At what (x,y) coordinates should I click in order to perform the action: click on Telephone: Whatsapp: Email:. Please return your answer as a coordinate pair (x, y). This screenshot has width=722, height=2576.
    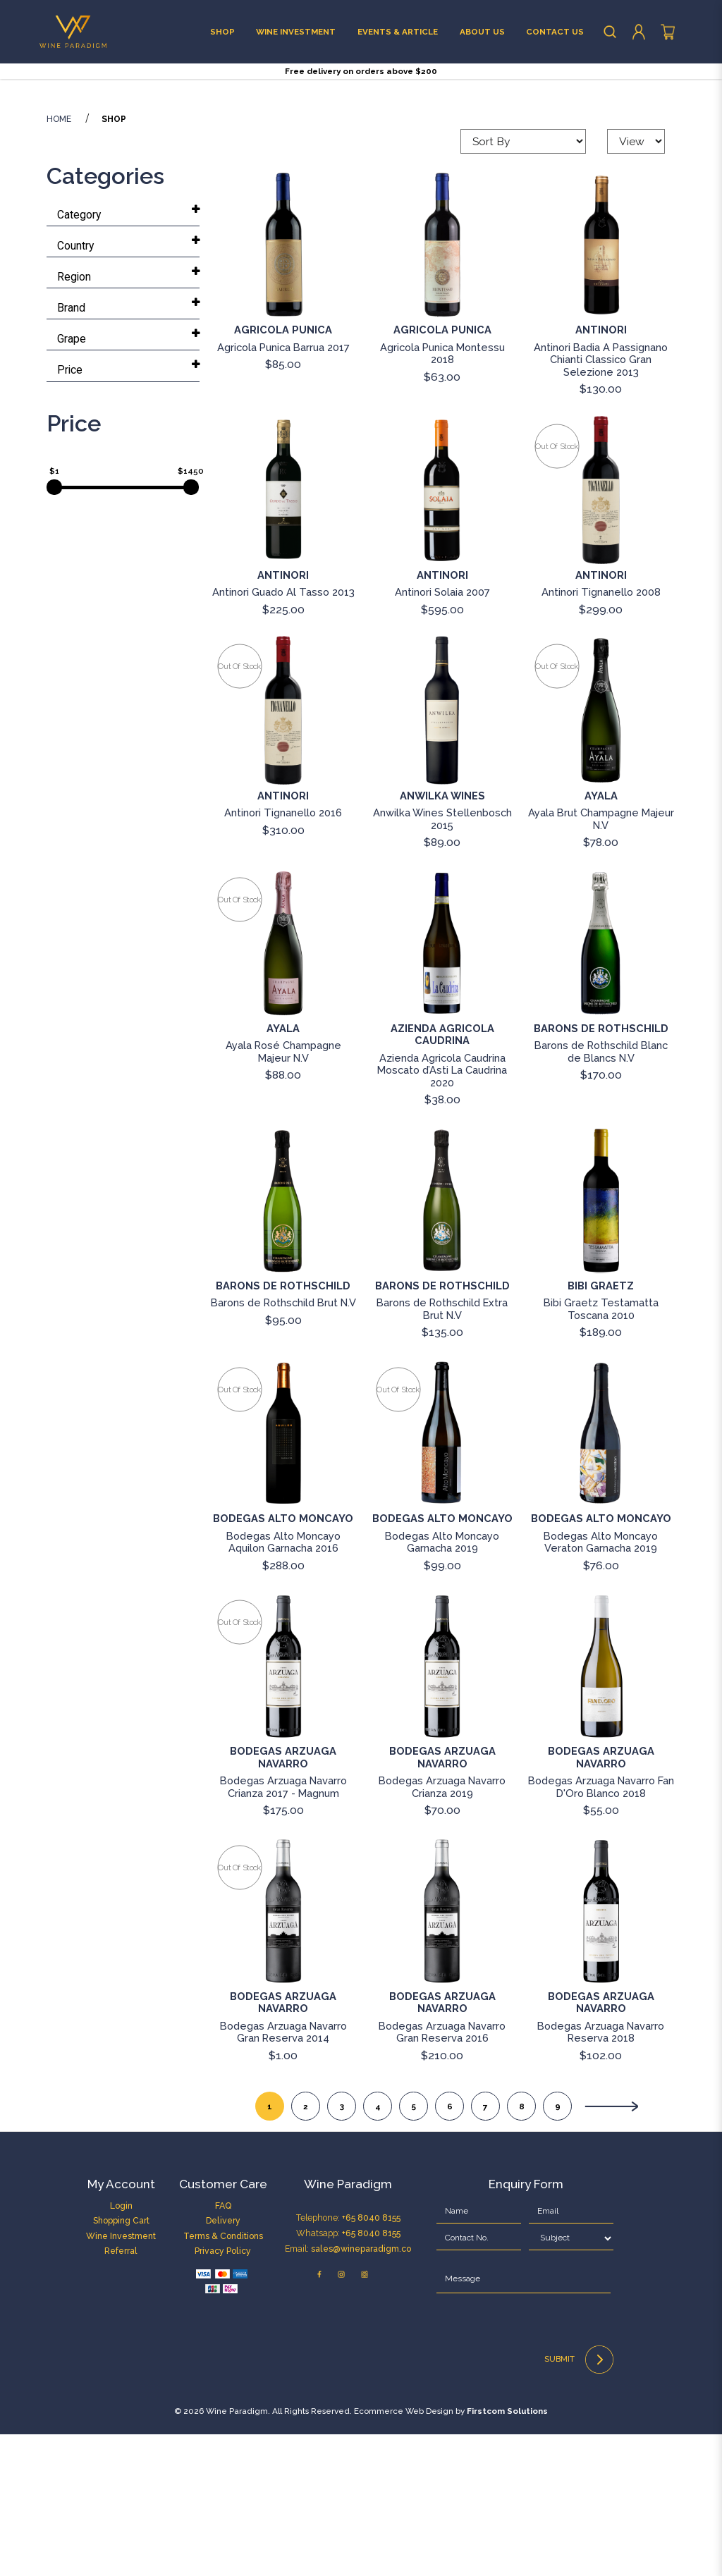
    Looking at the image, I should click on (348, 2375).